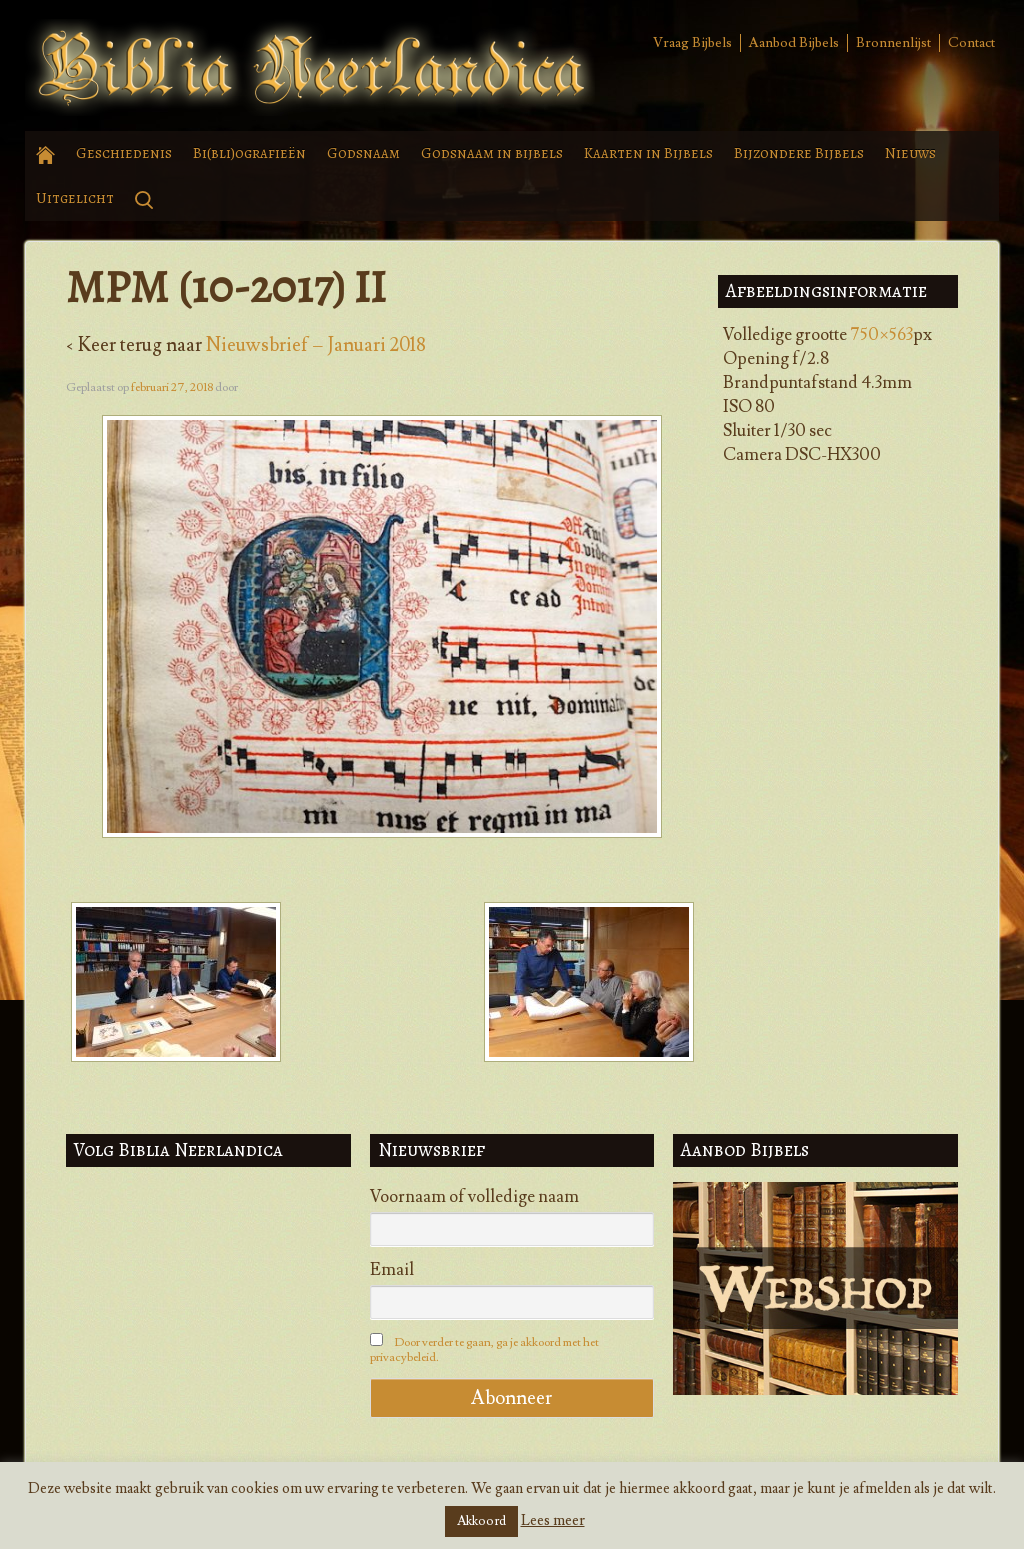  Describe the element at coordinates (881, 335) in the screenshot. I see `750×563` at that location.